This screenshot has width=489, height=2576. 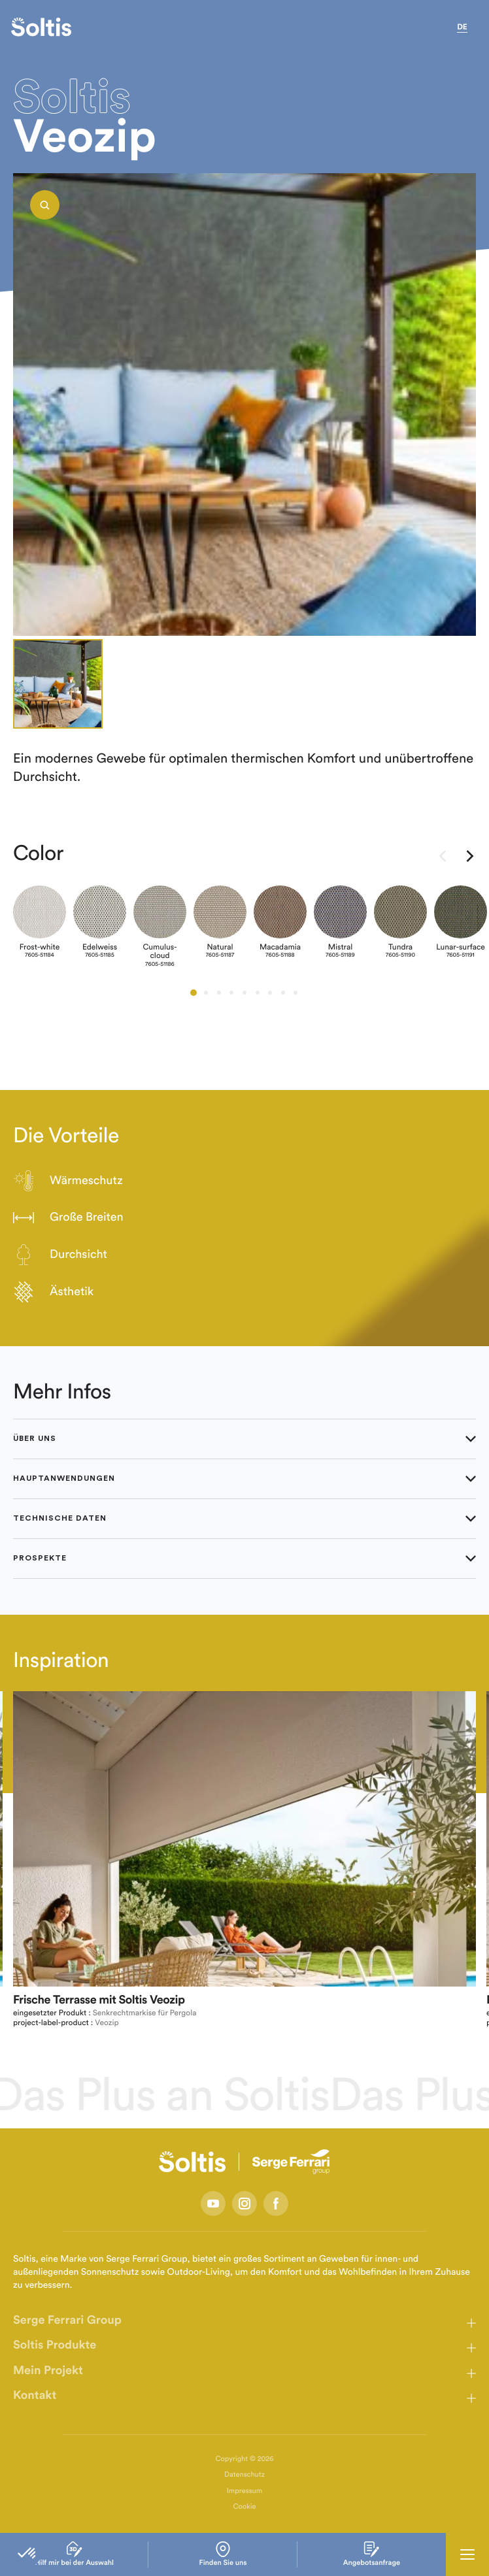 I want to click on Prospekte, so click(x=244, y=1558).